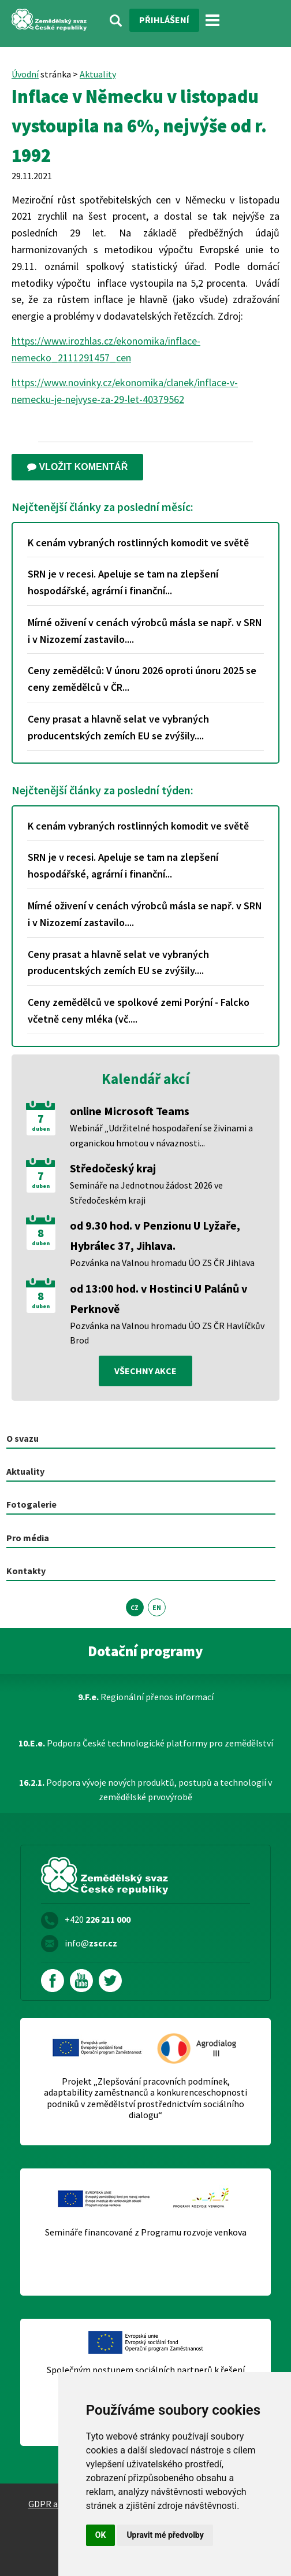  I want to click on Pozvánka na Valnou hromadu ÚO ZS ČR Jihlava, so click(162, 1262).